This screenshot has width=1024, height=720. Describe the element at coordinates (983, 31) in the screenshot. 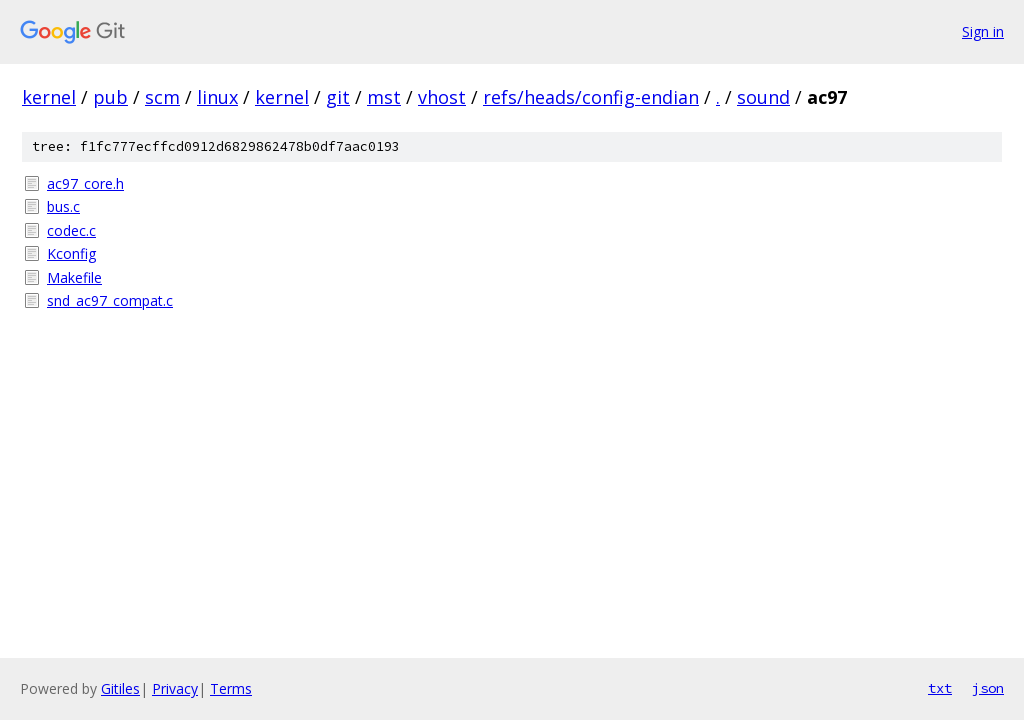

I see `Sign in` at that location.